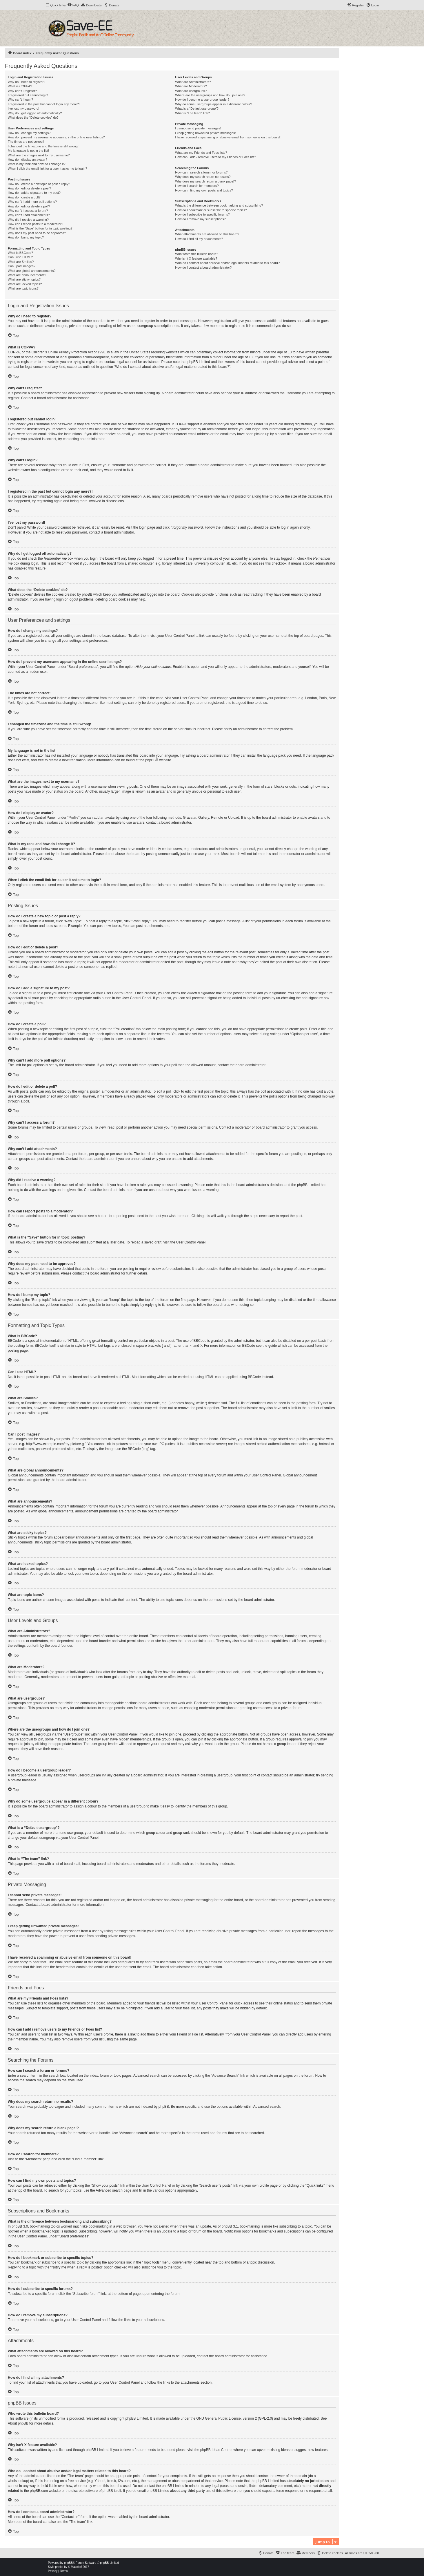  I want to click on What are usergroups?, so click(191, 91).